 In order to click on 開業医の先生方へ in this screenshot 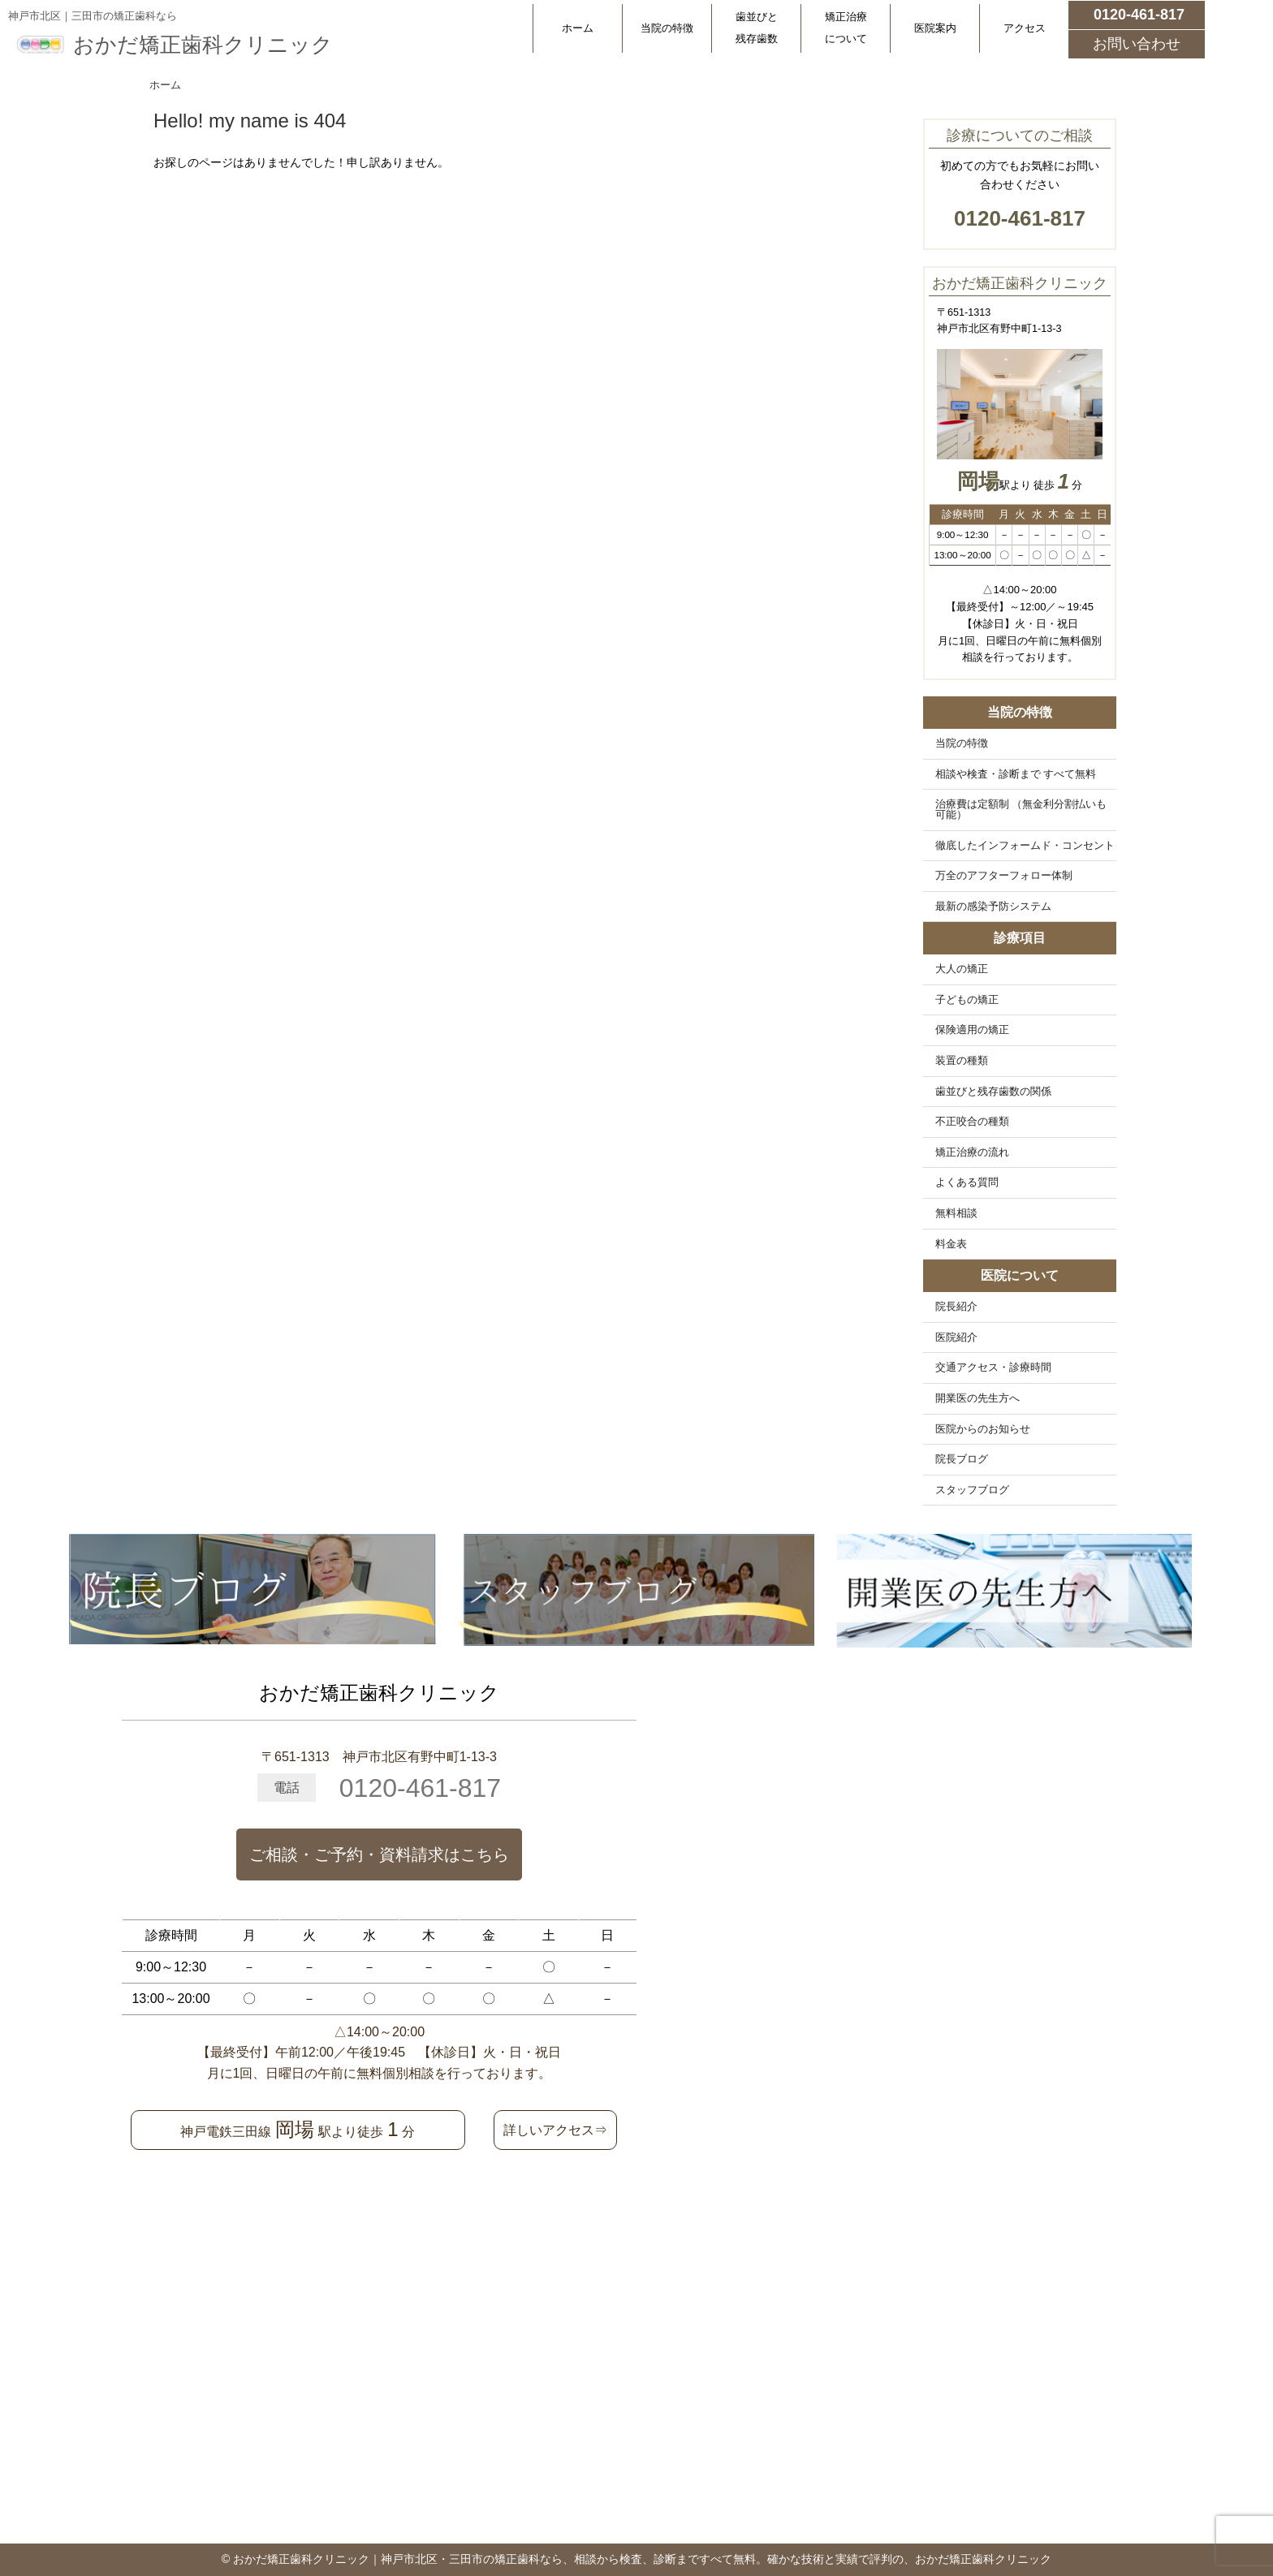, I will do `click(977, 1398)`.